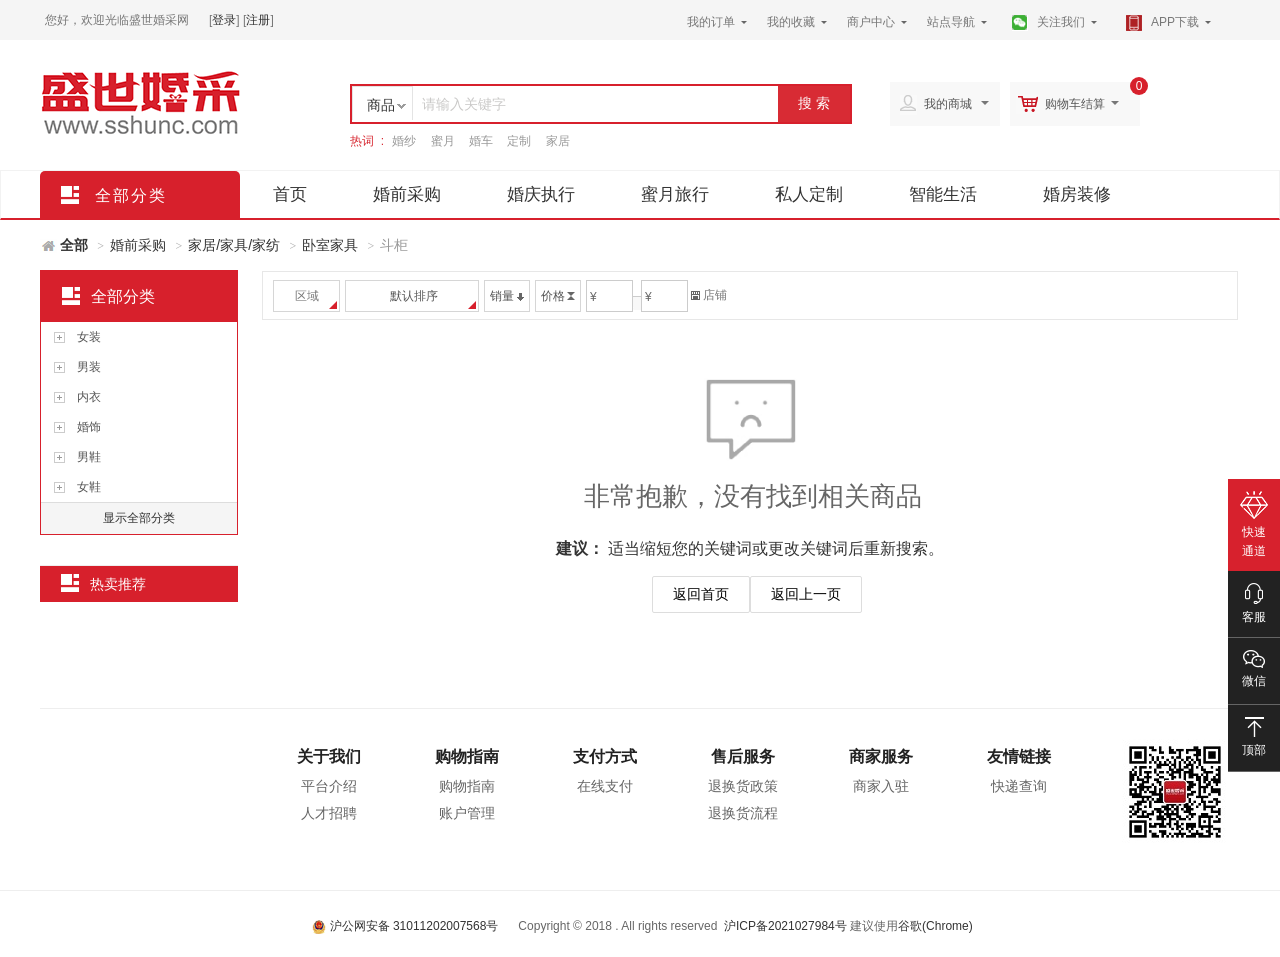 The width and height of the screenshot is (1280, 957). I want to click on 友情链接, so click(1019, 756).